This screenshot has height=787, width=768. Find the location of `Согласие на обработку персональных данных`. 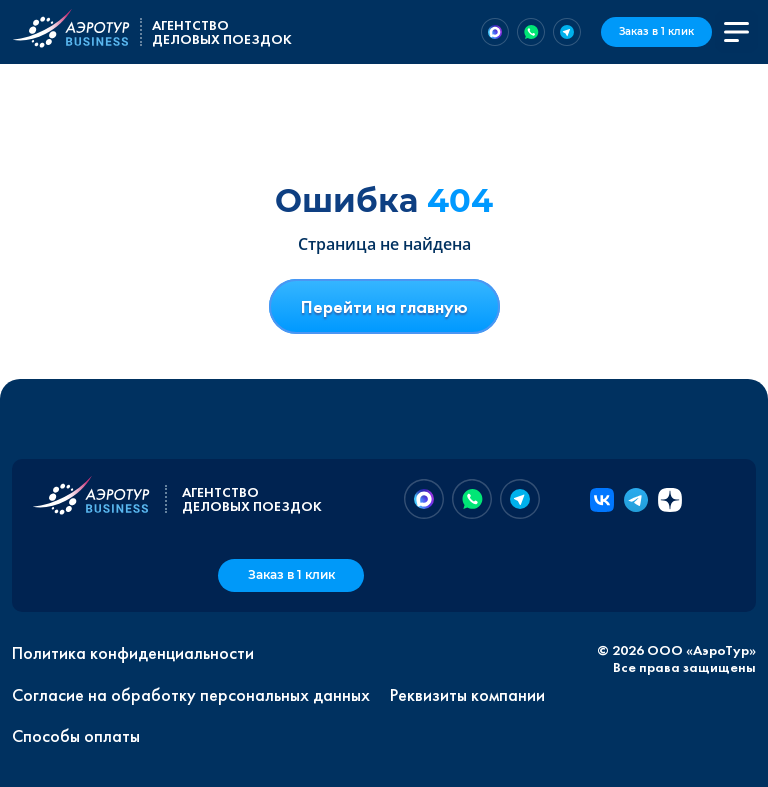

Согласие на обработку персональных данных is located at coordinates (191, 695).